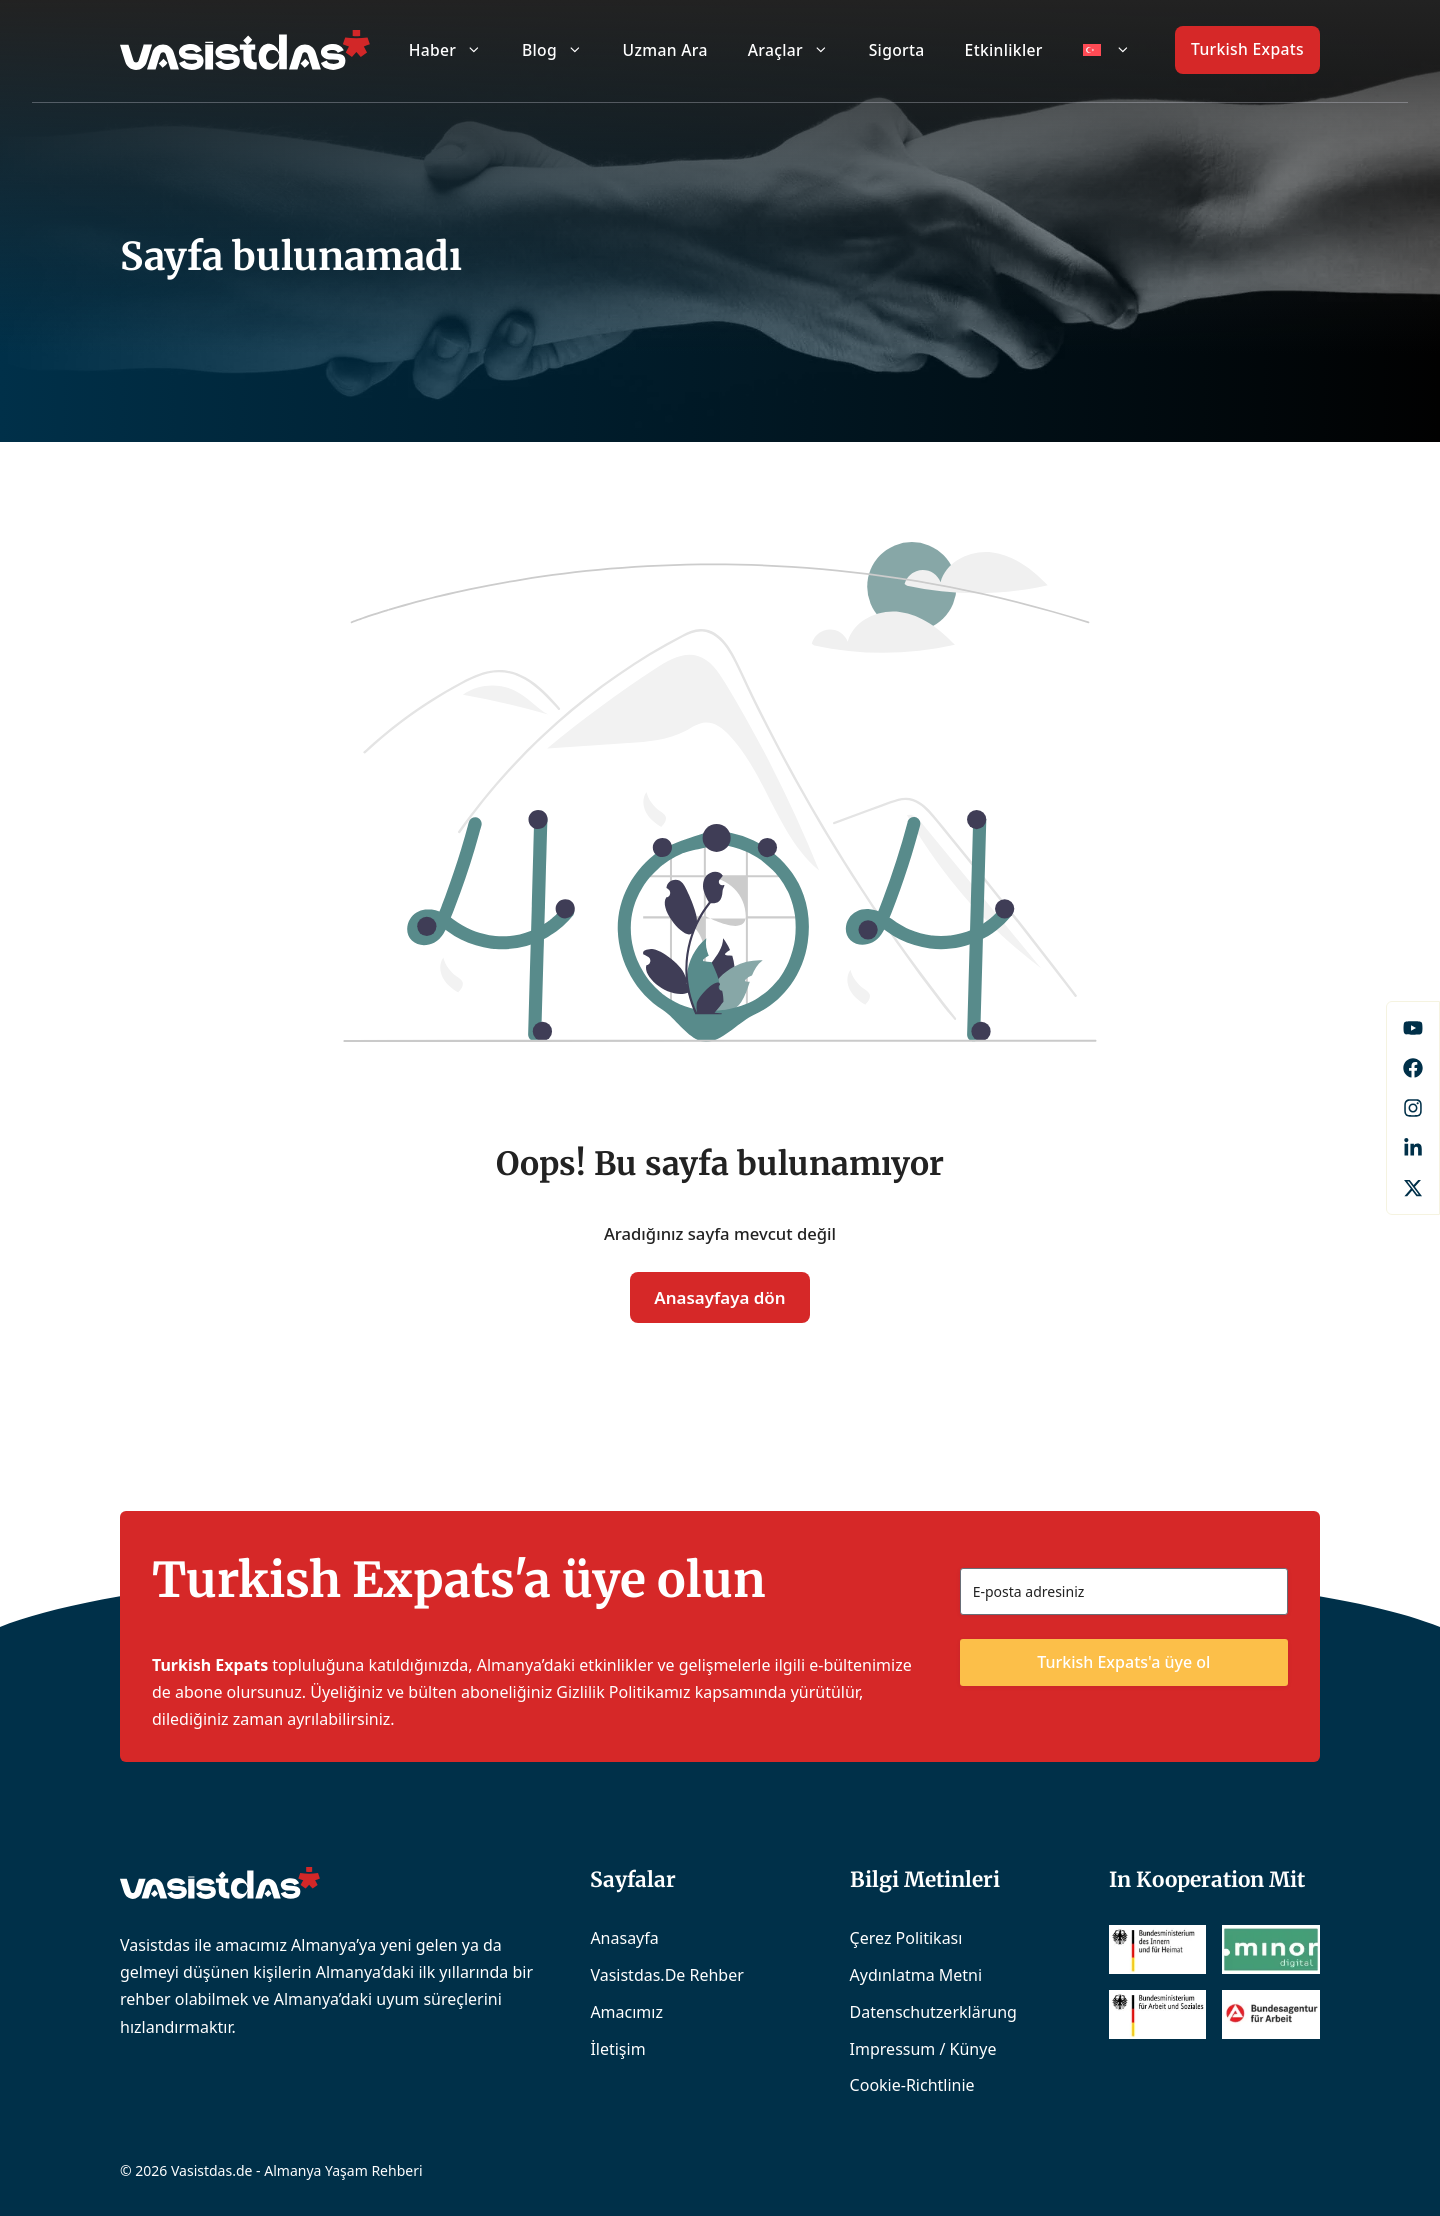 The image size is (1440, 2216). Describe the element at coordinates (617, 2049) in the screenshot. I see `İletişim` at that location.